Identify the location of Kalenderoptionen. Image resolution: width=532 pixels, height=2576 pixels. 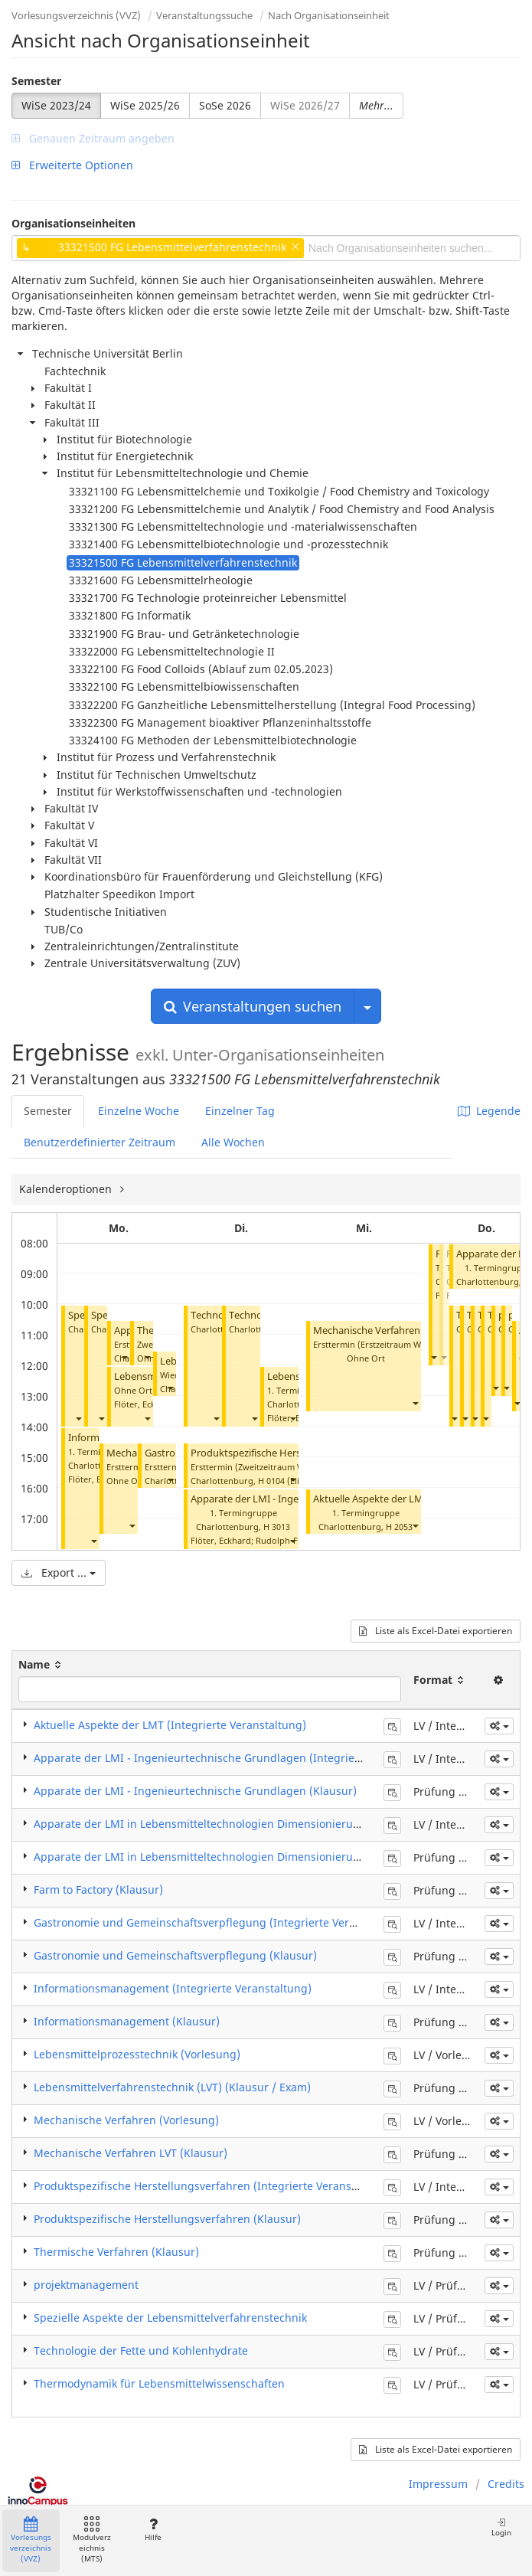
(67, 1189).